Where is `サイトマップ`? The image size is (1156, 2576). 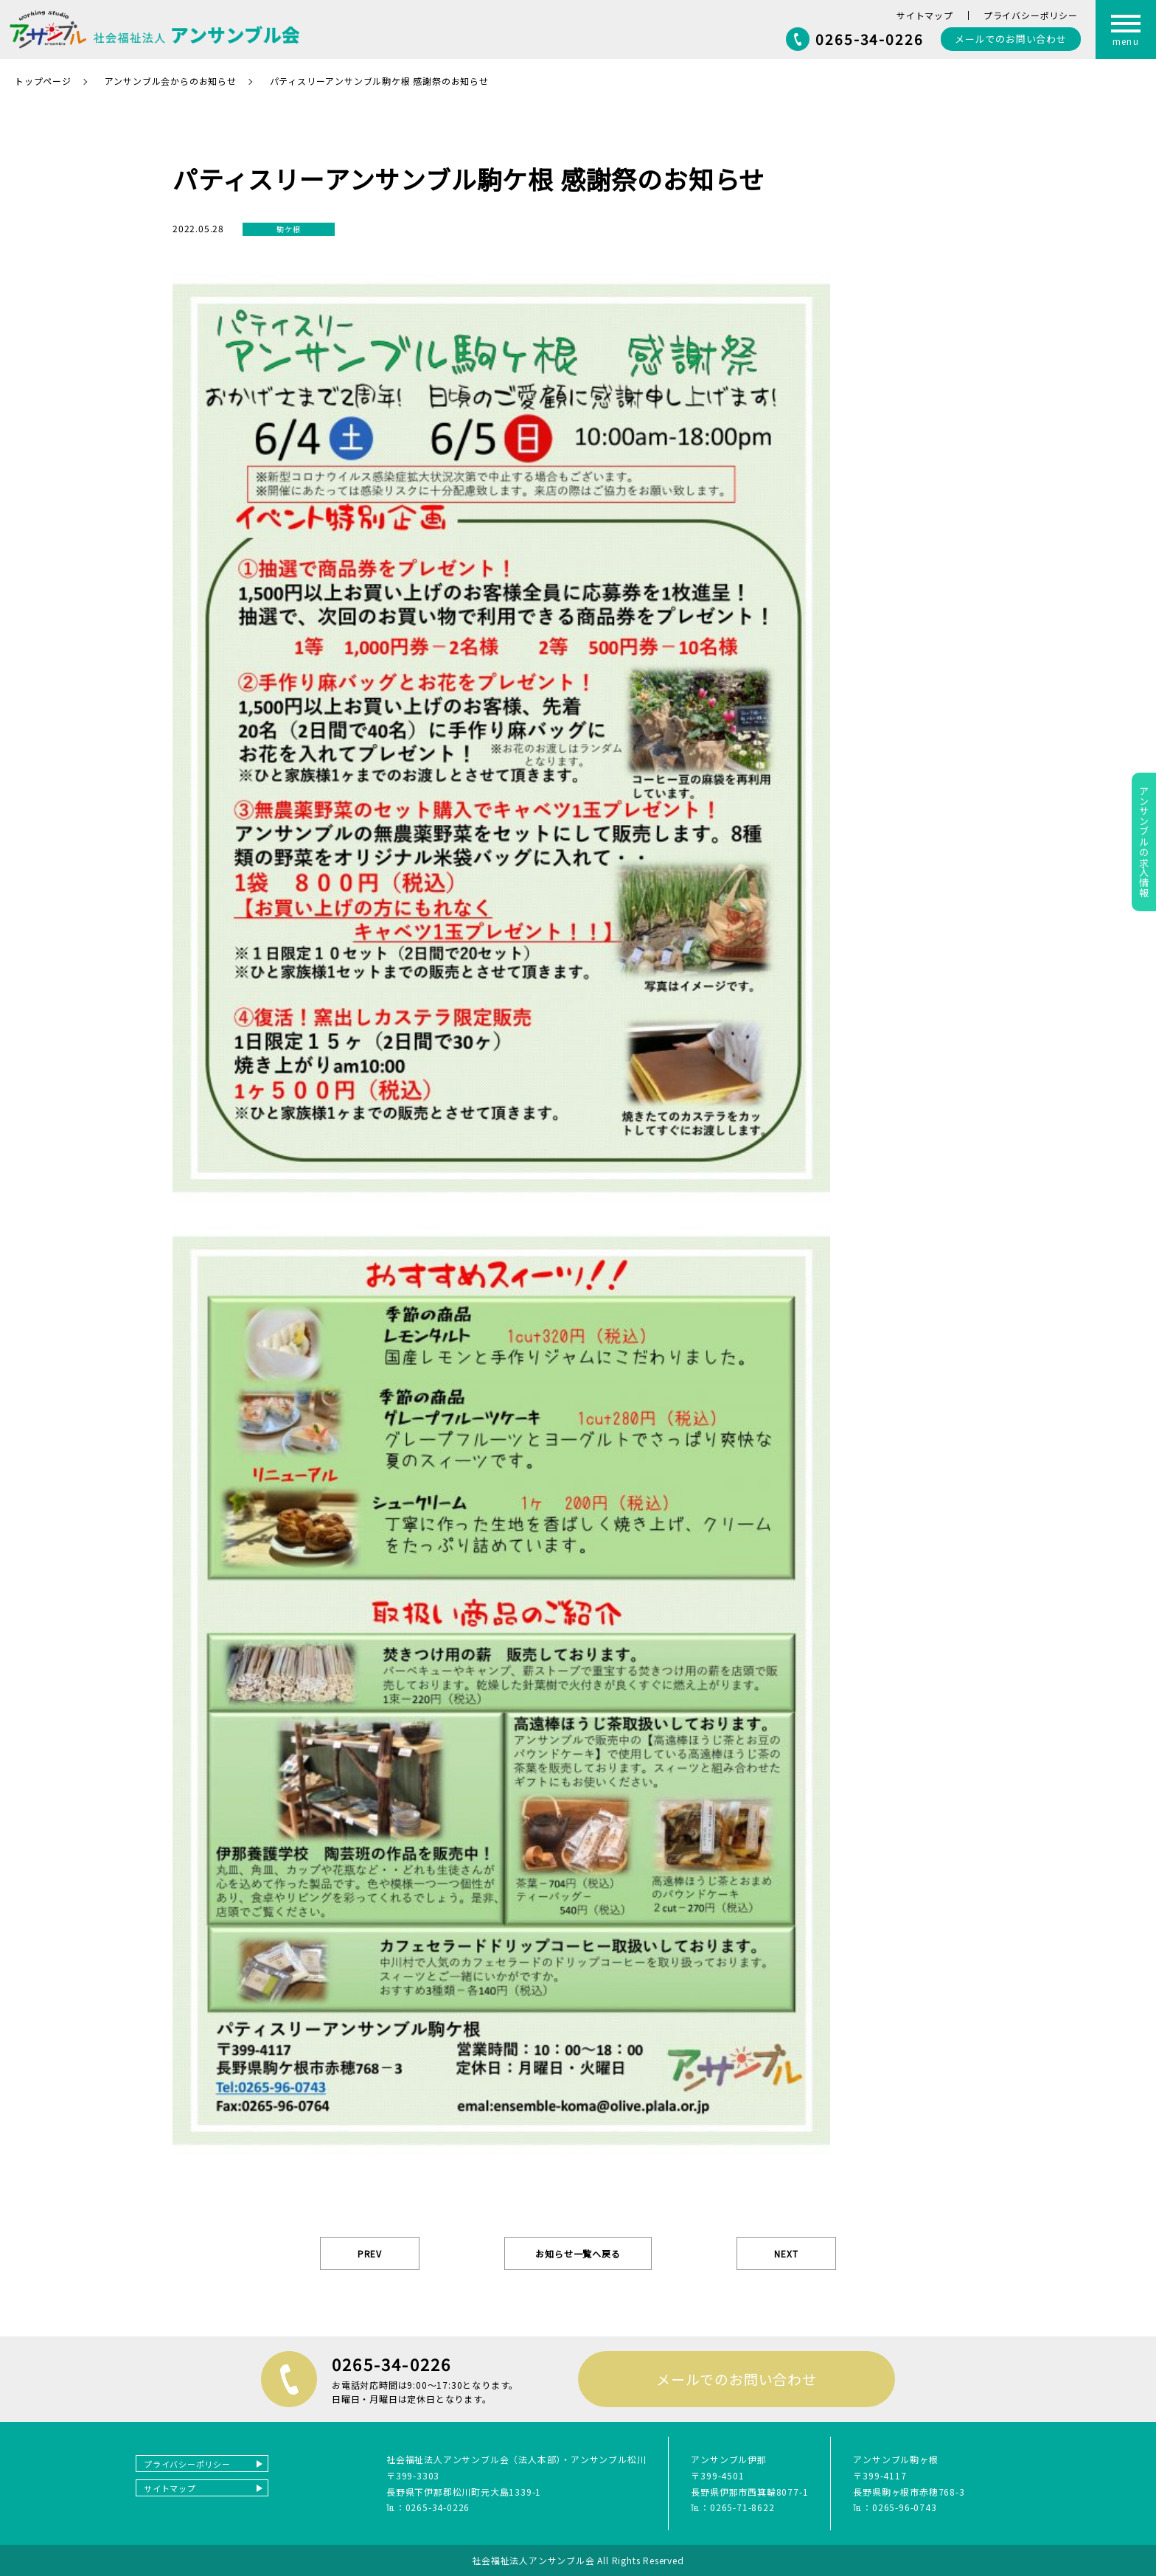 サイトマップ is located at coordinates (924, 15).